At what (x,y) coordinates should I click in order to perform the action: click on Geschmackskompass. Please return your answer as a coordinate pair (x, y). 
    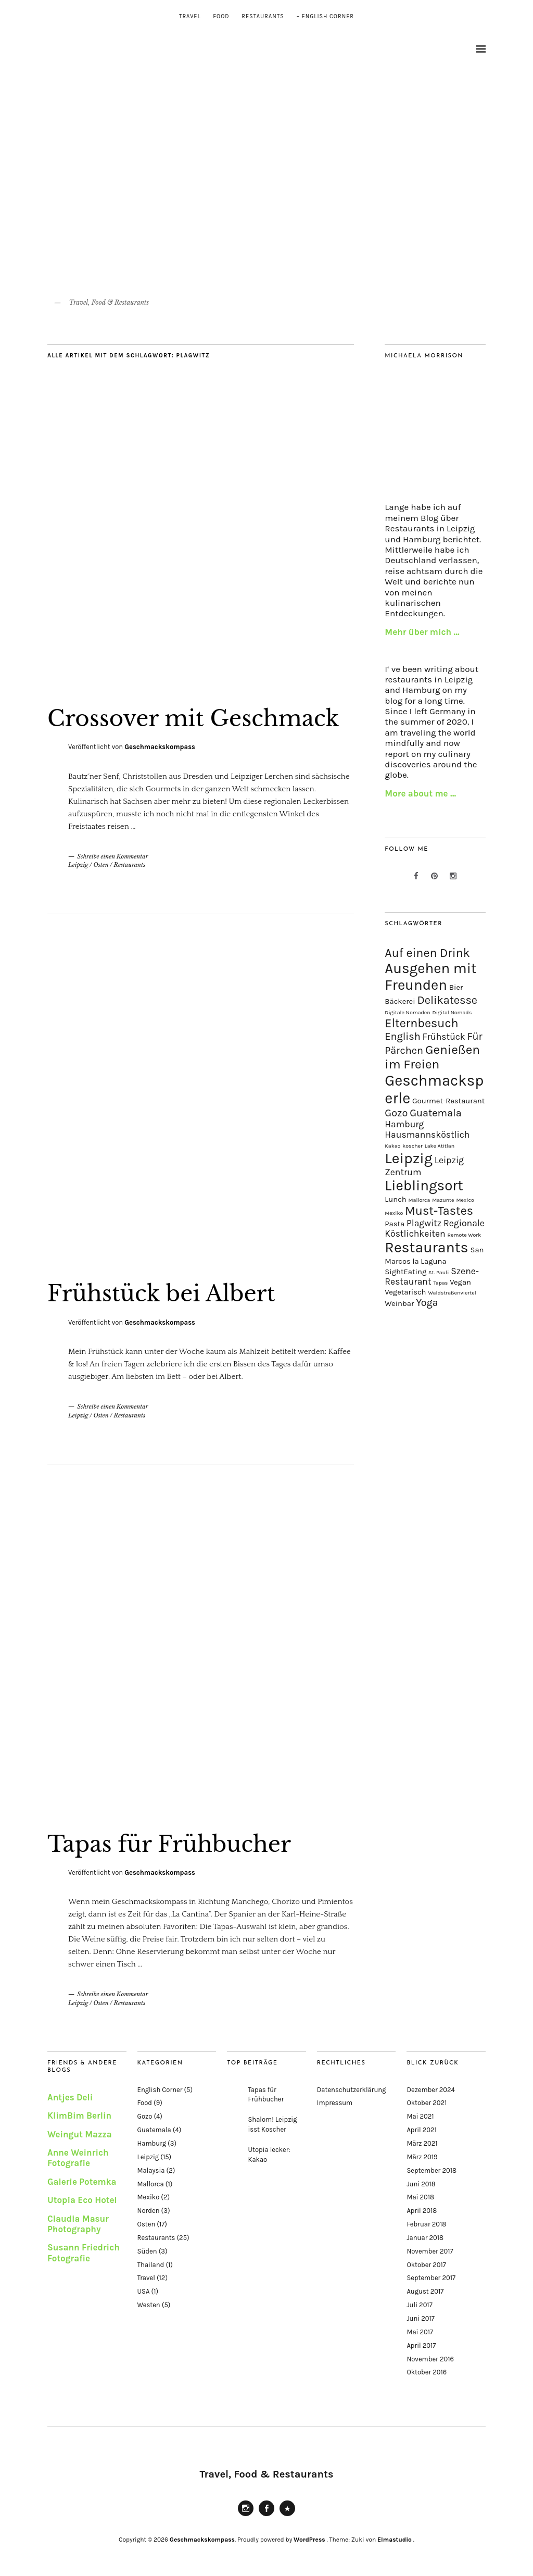
    Looking at the image, I should click on (159, 747).